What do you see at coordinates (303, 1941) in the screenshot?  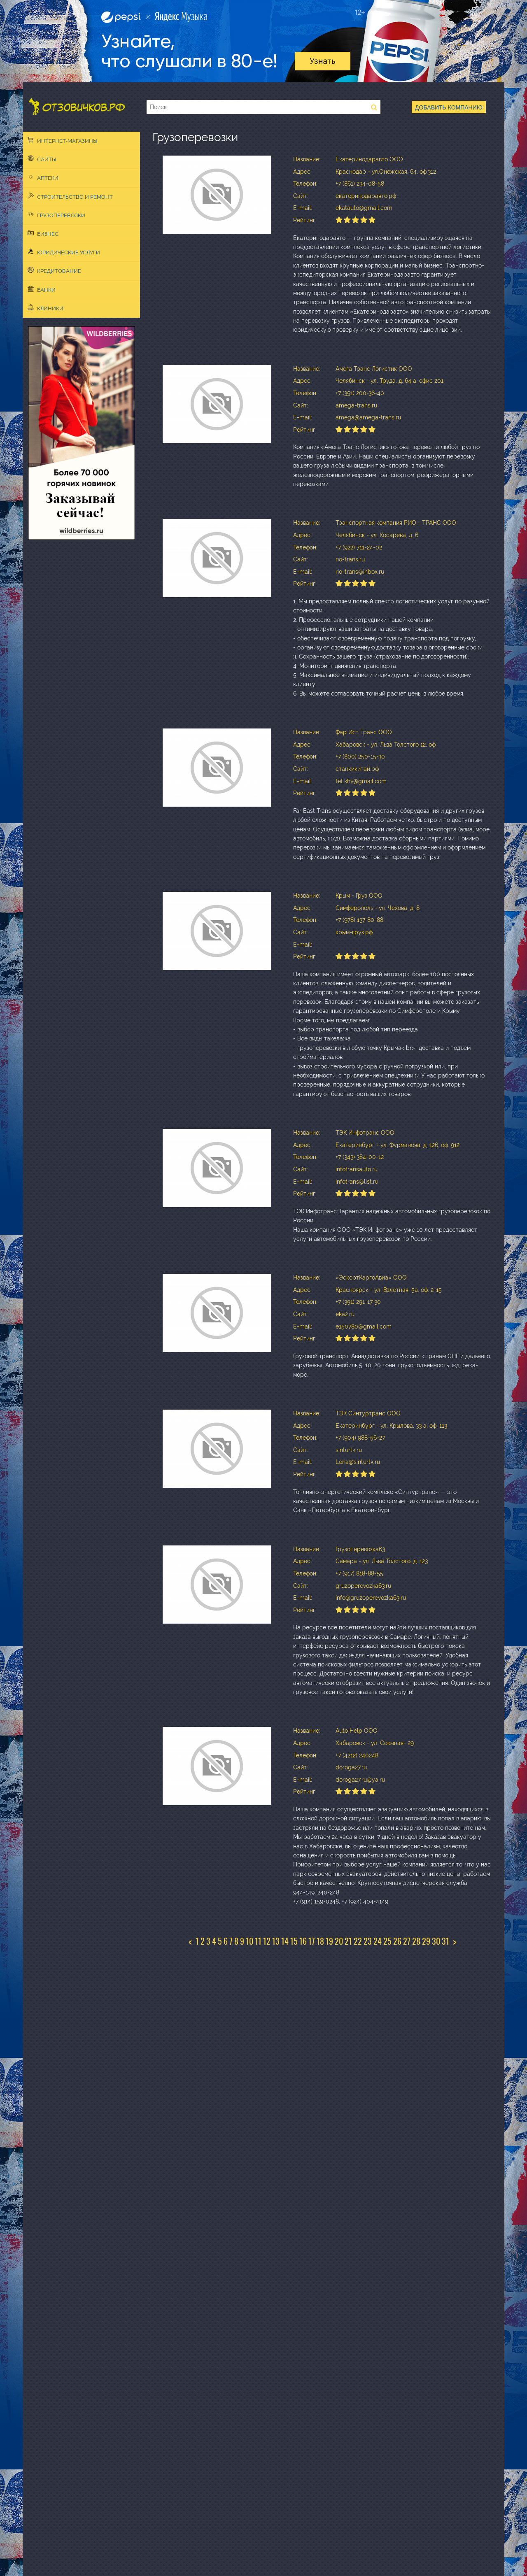 I see `16` at bounding box center [303, 1941].